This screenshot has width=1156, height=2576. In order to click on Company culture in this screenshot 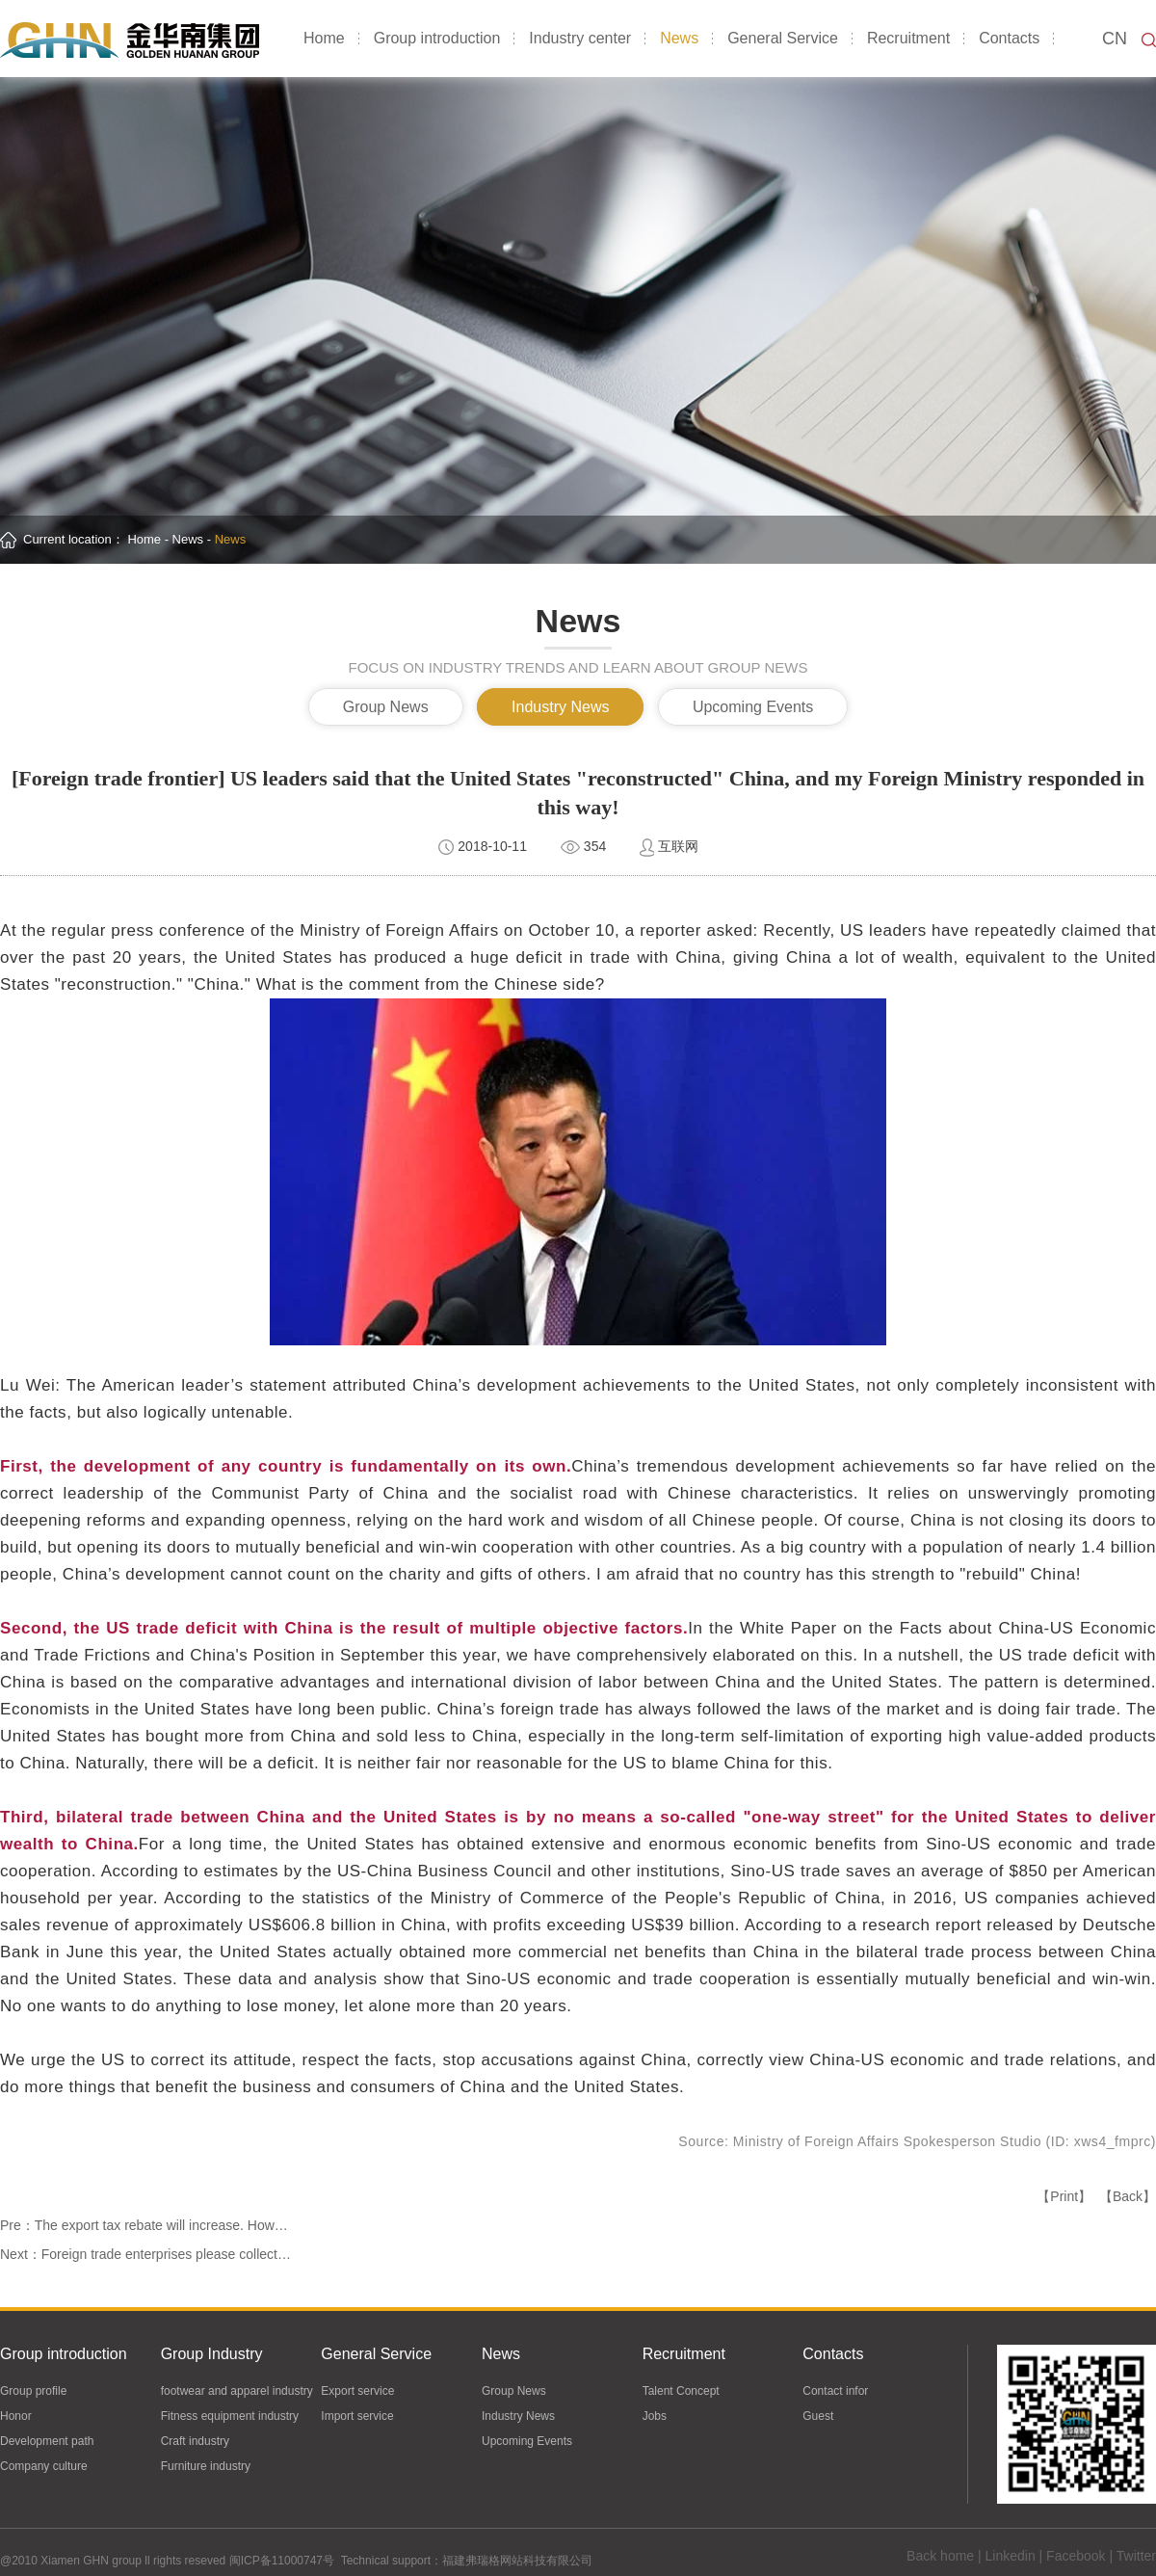, I will do `click(44, 2467)`.